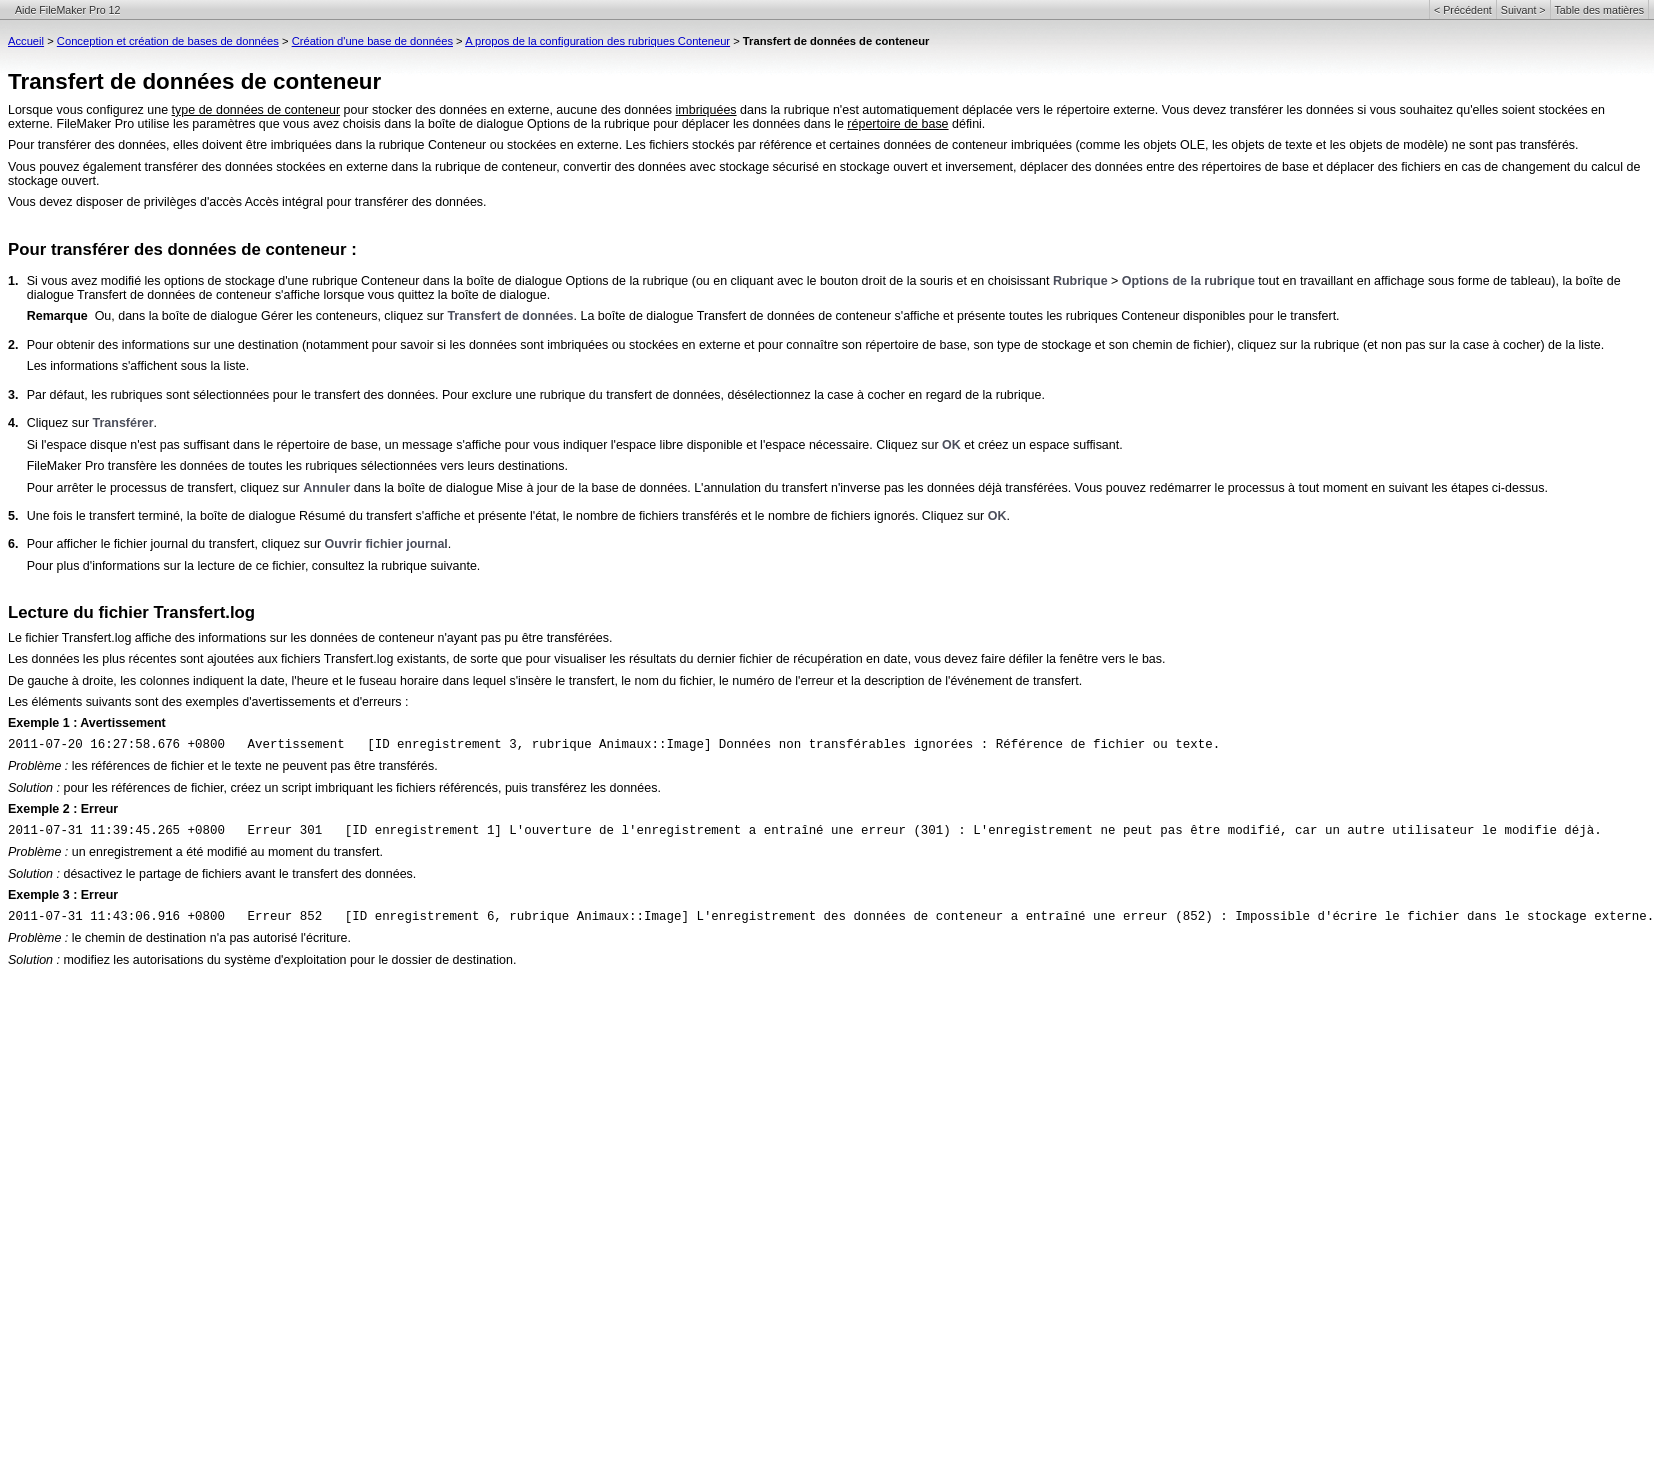 The image size is (1654, 1477). I want to click on Le fichier Transfert.log affiche des informations sur les données de conteneur n'ayant pas pu être, so click(277, 638).